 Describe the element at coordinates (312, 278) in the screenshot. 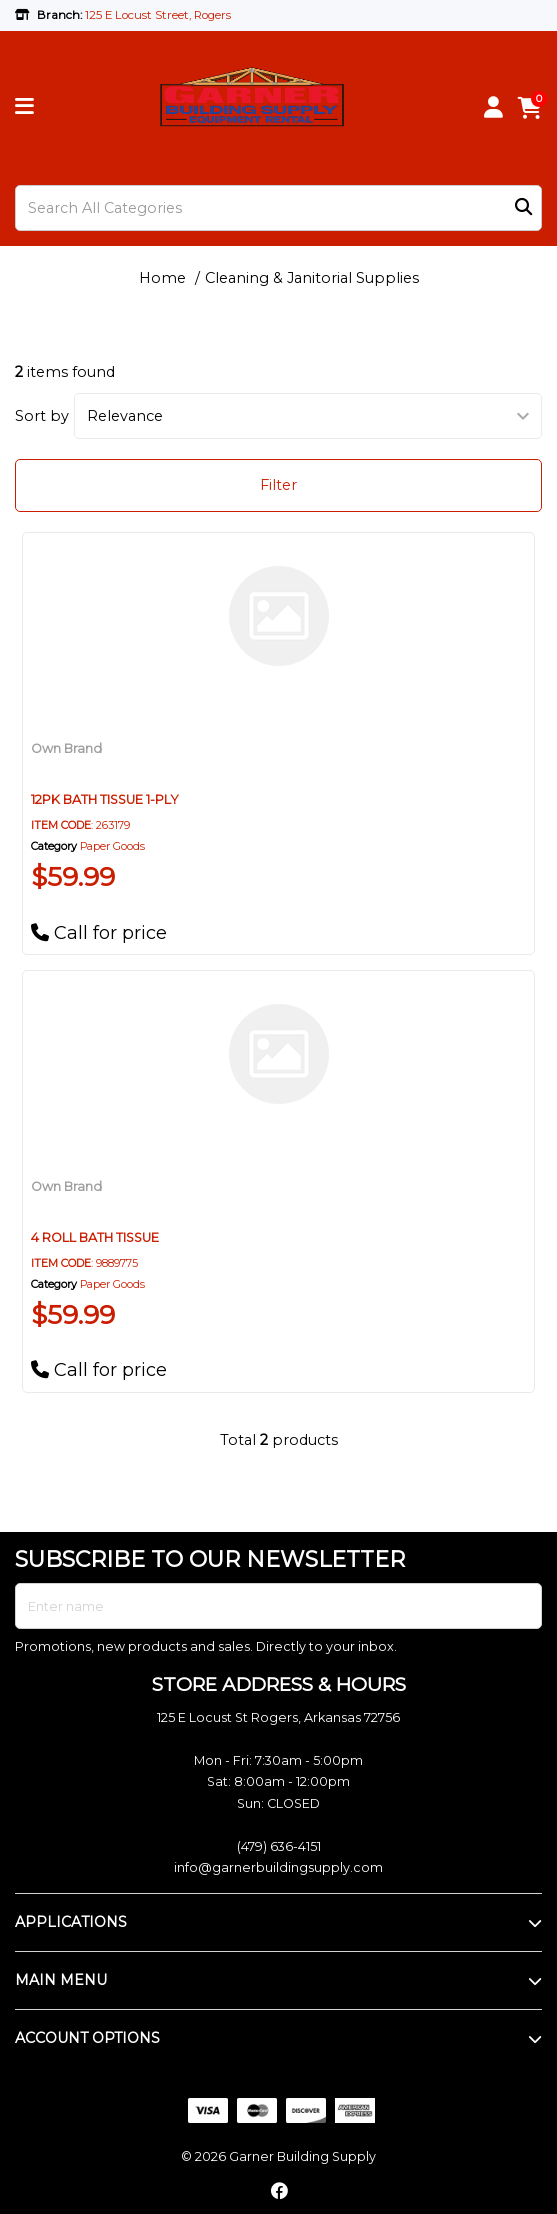

I see `Cleaning & Janitorial Supplies` at that location.